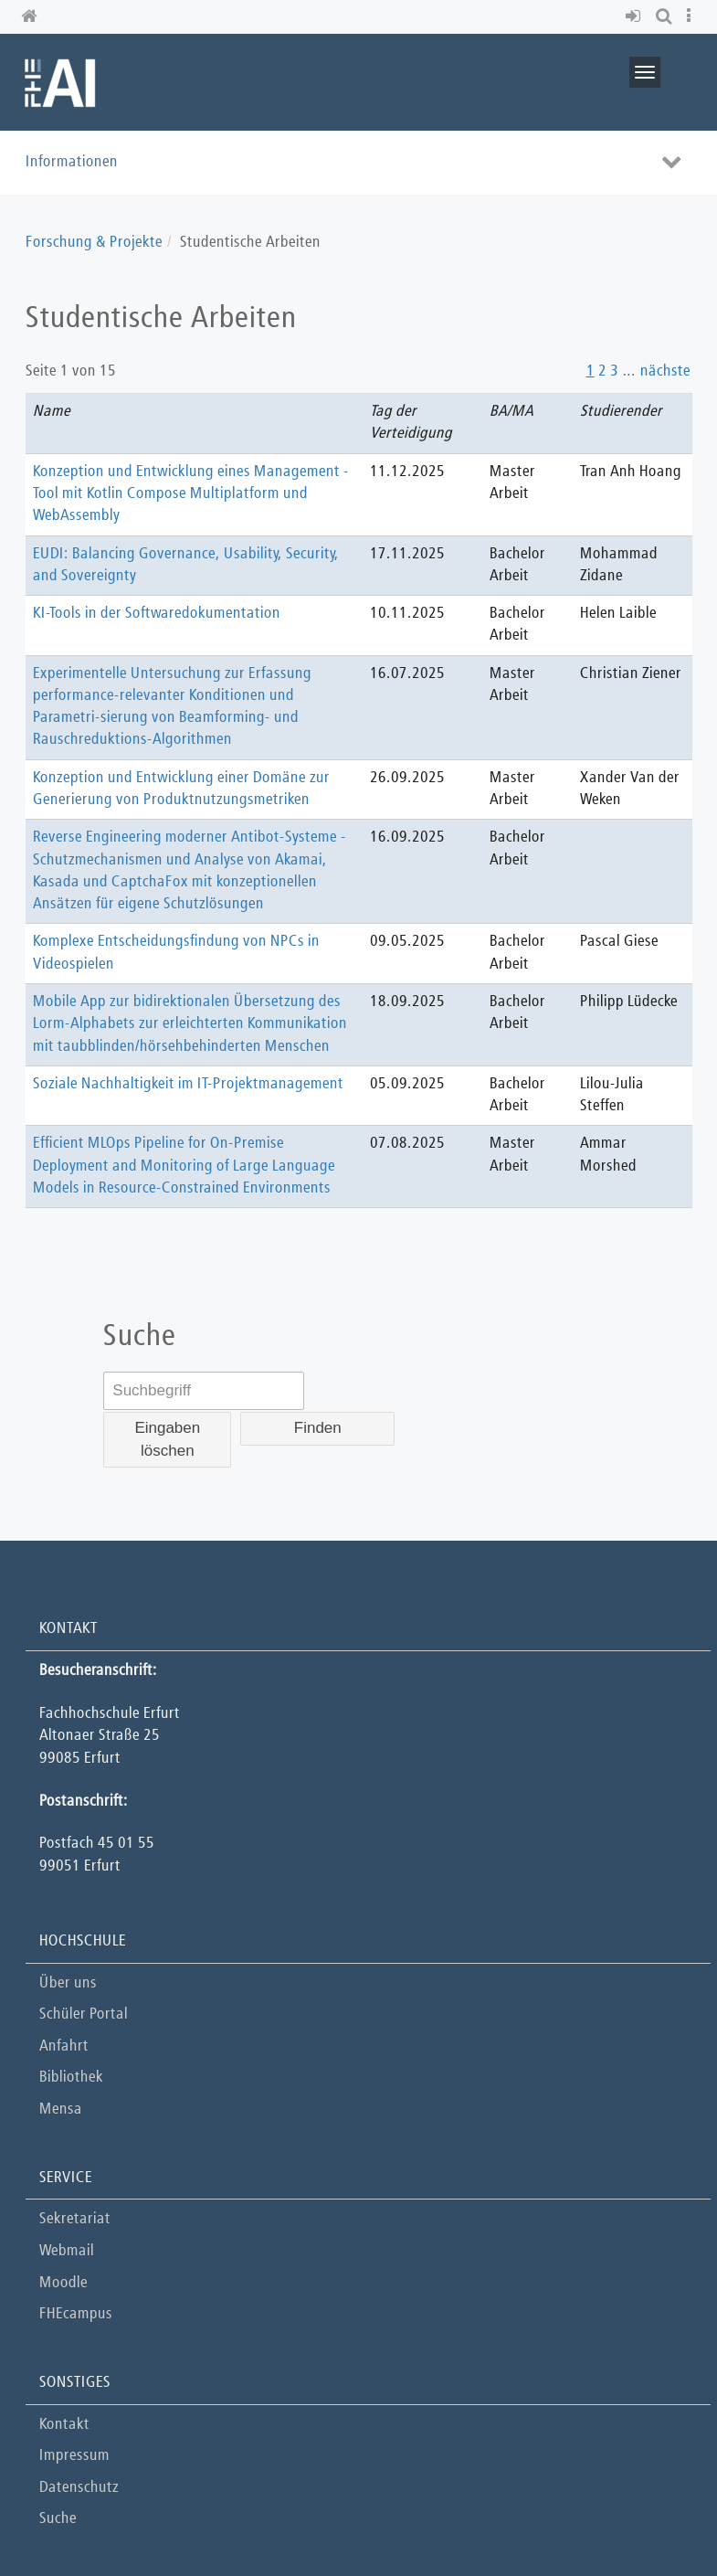  I want to click on Forschung & Projekte, so click(94, 242).